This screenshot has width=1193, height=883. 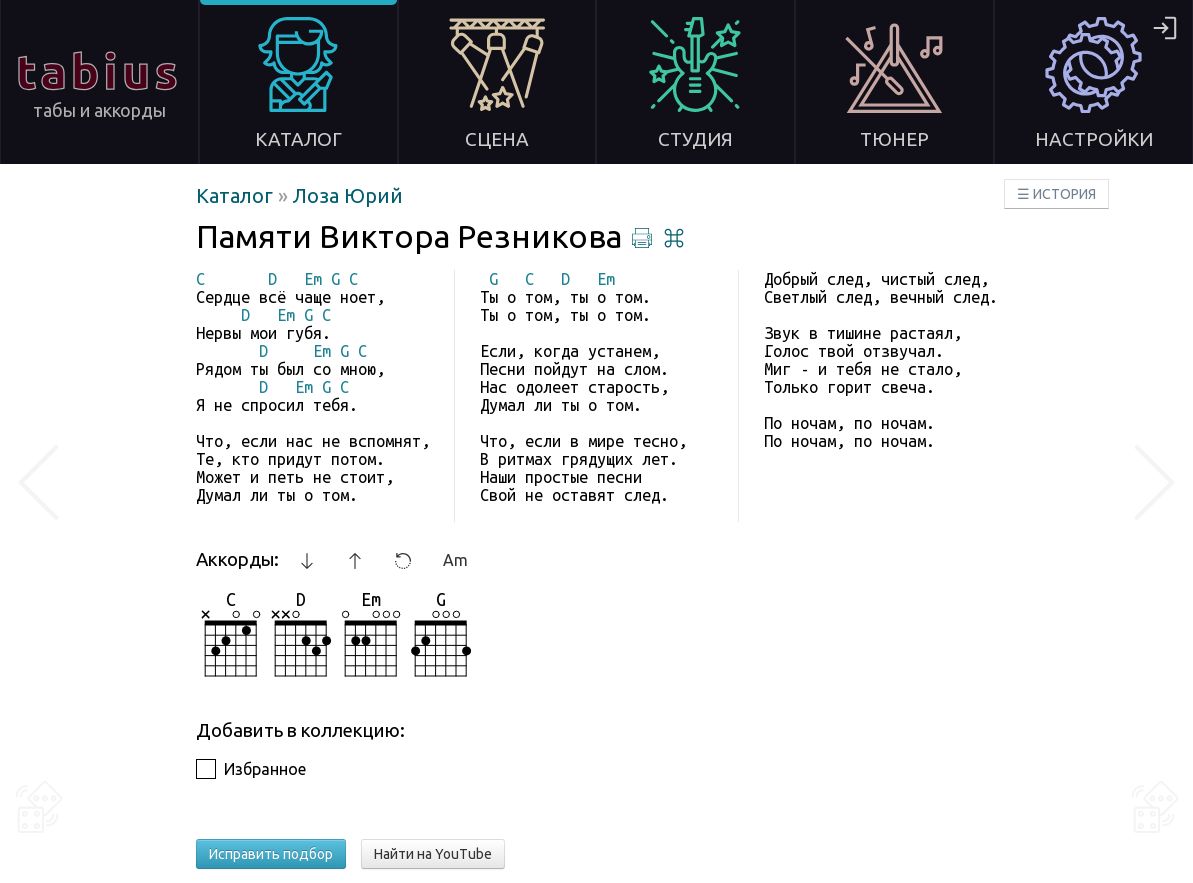 I want to click on ☰ ИСТОРИЯ, so click(x=1056, y=194).